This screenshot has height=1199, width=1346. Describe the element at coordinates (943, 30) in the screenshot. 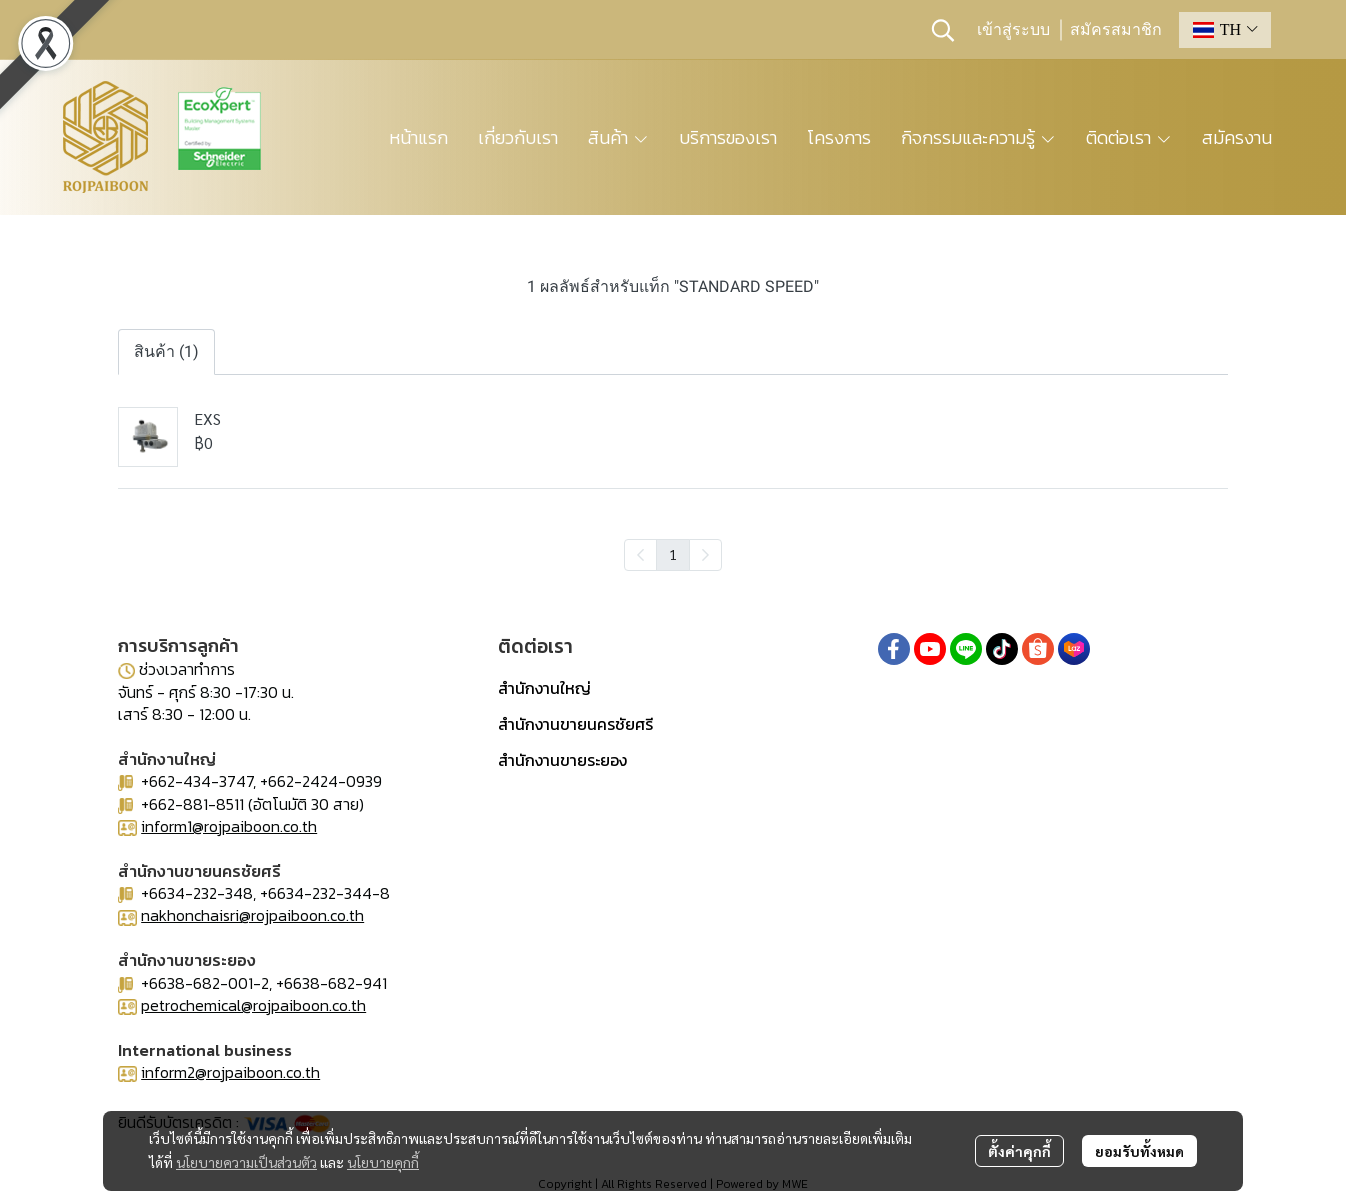

I see `[button]` at that location.